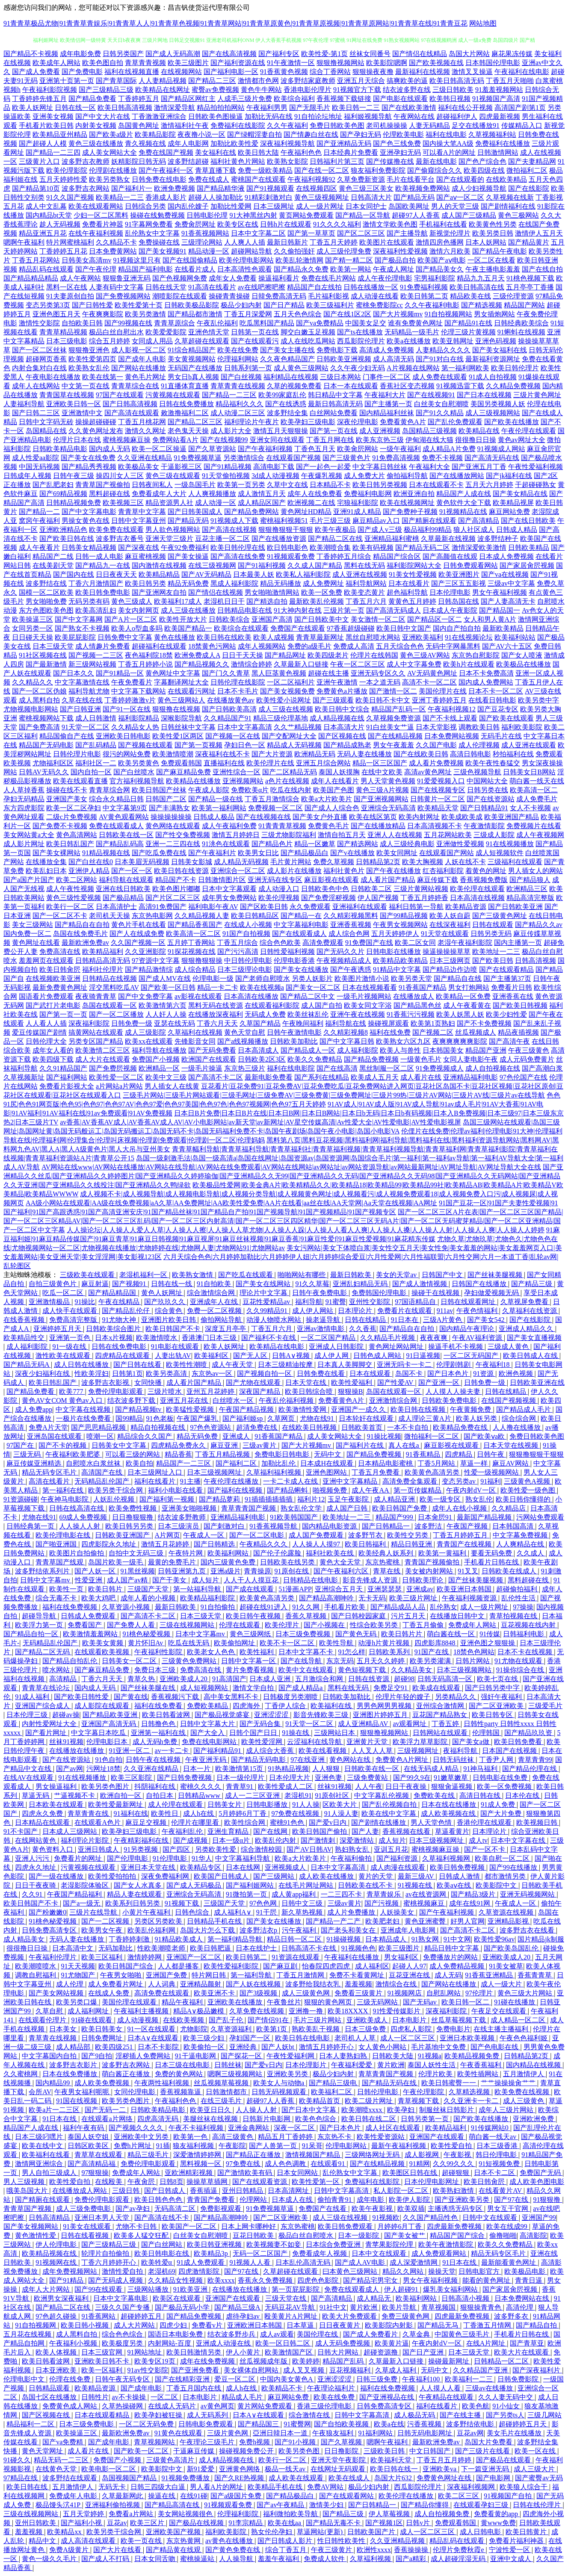 Image resolution: width=568 pixels, height=2576 pixels. What do you see at coordinates (440, 2469) in the screenshot?
I see `亚洲欧美va` at bounding box center [440, 2469].